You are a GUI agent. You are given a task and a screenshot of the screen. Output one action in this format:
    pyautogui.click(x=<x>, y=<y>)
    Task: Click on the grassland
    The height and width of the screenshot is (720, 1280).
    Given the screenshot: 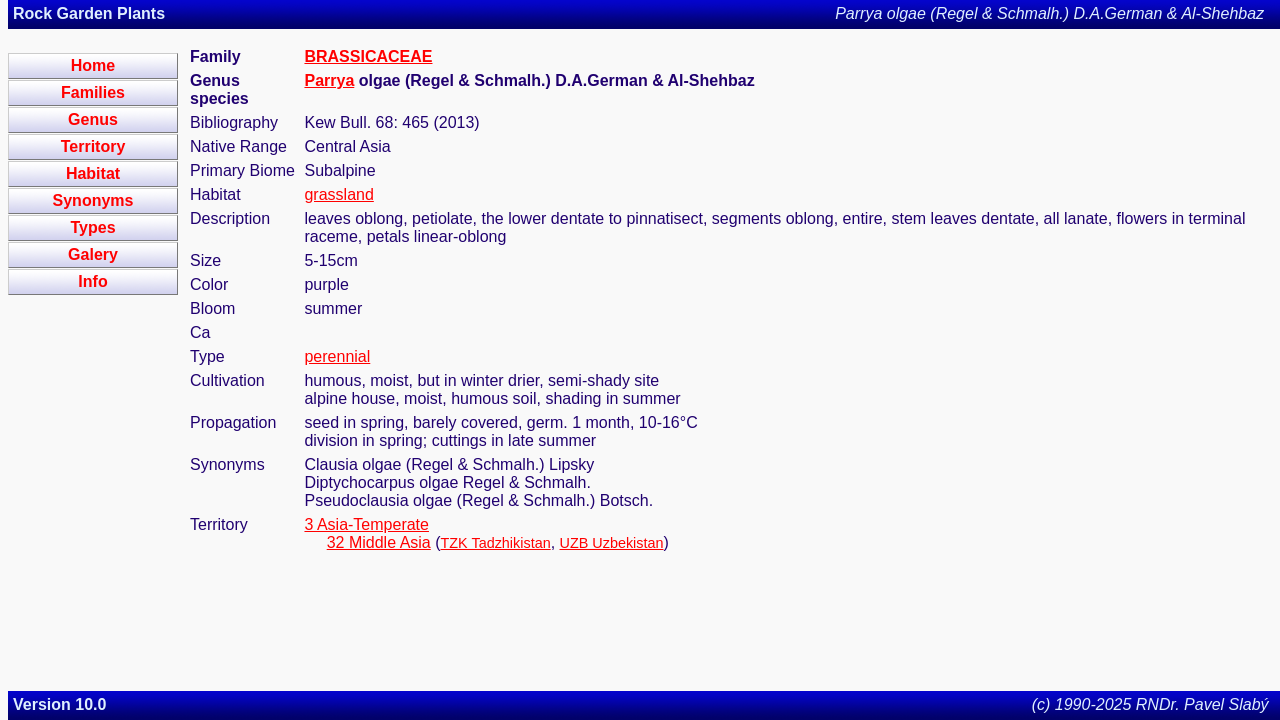 What is the action you would take?
    pyautogui.click(x=338, y=194)
    